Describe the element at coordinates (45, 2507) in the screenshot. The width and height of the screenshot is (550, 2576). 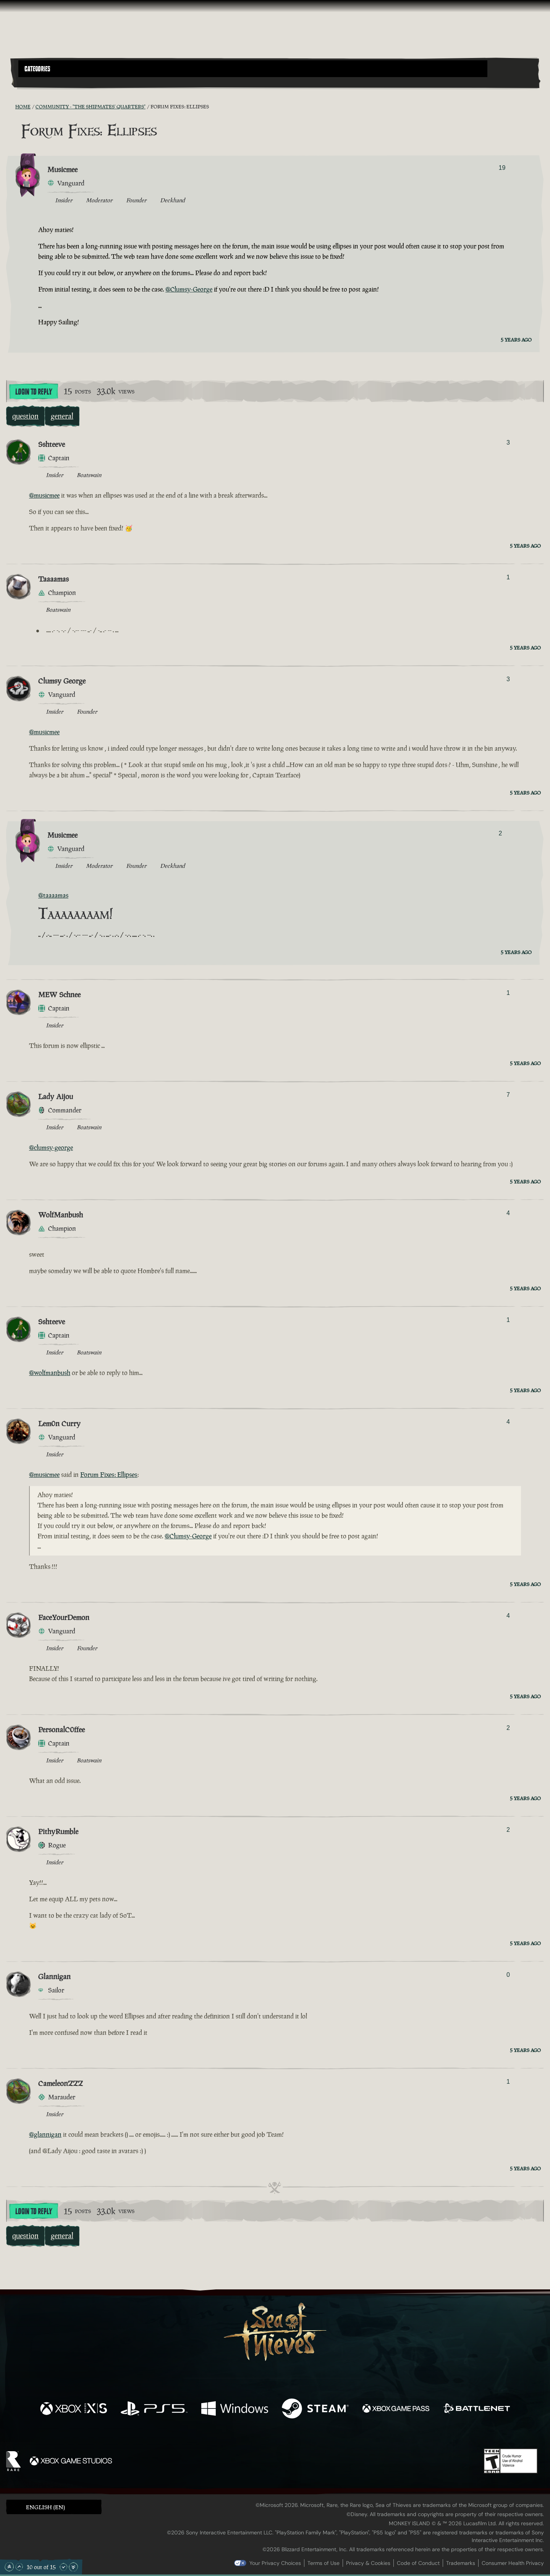
I see `English (EN) [textbox]` at that location.